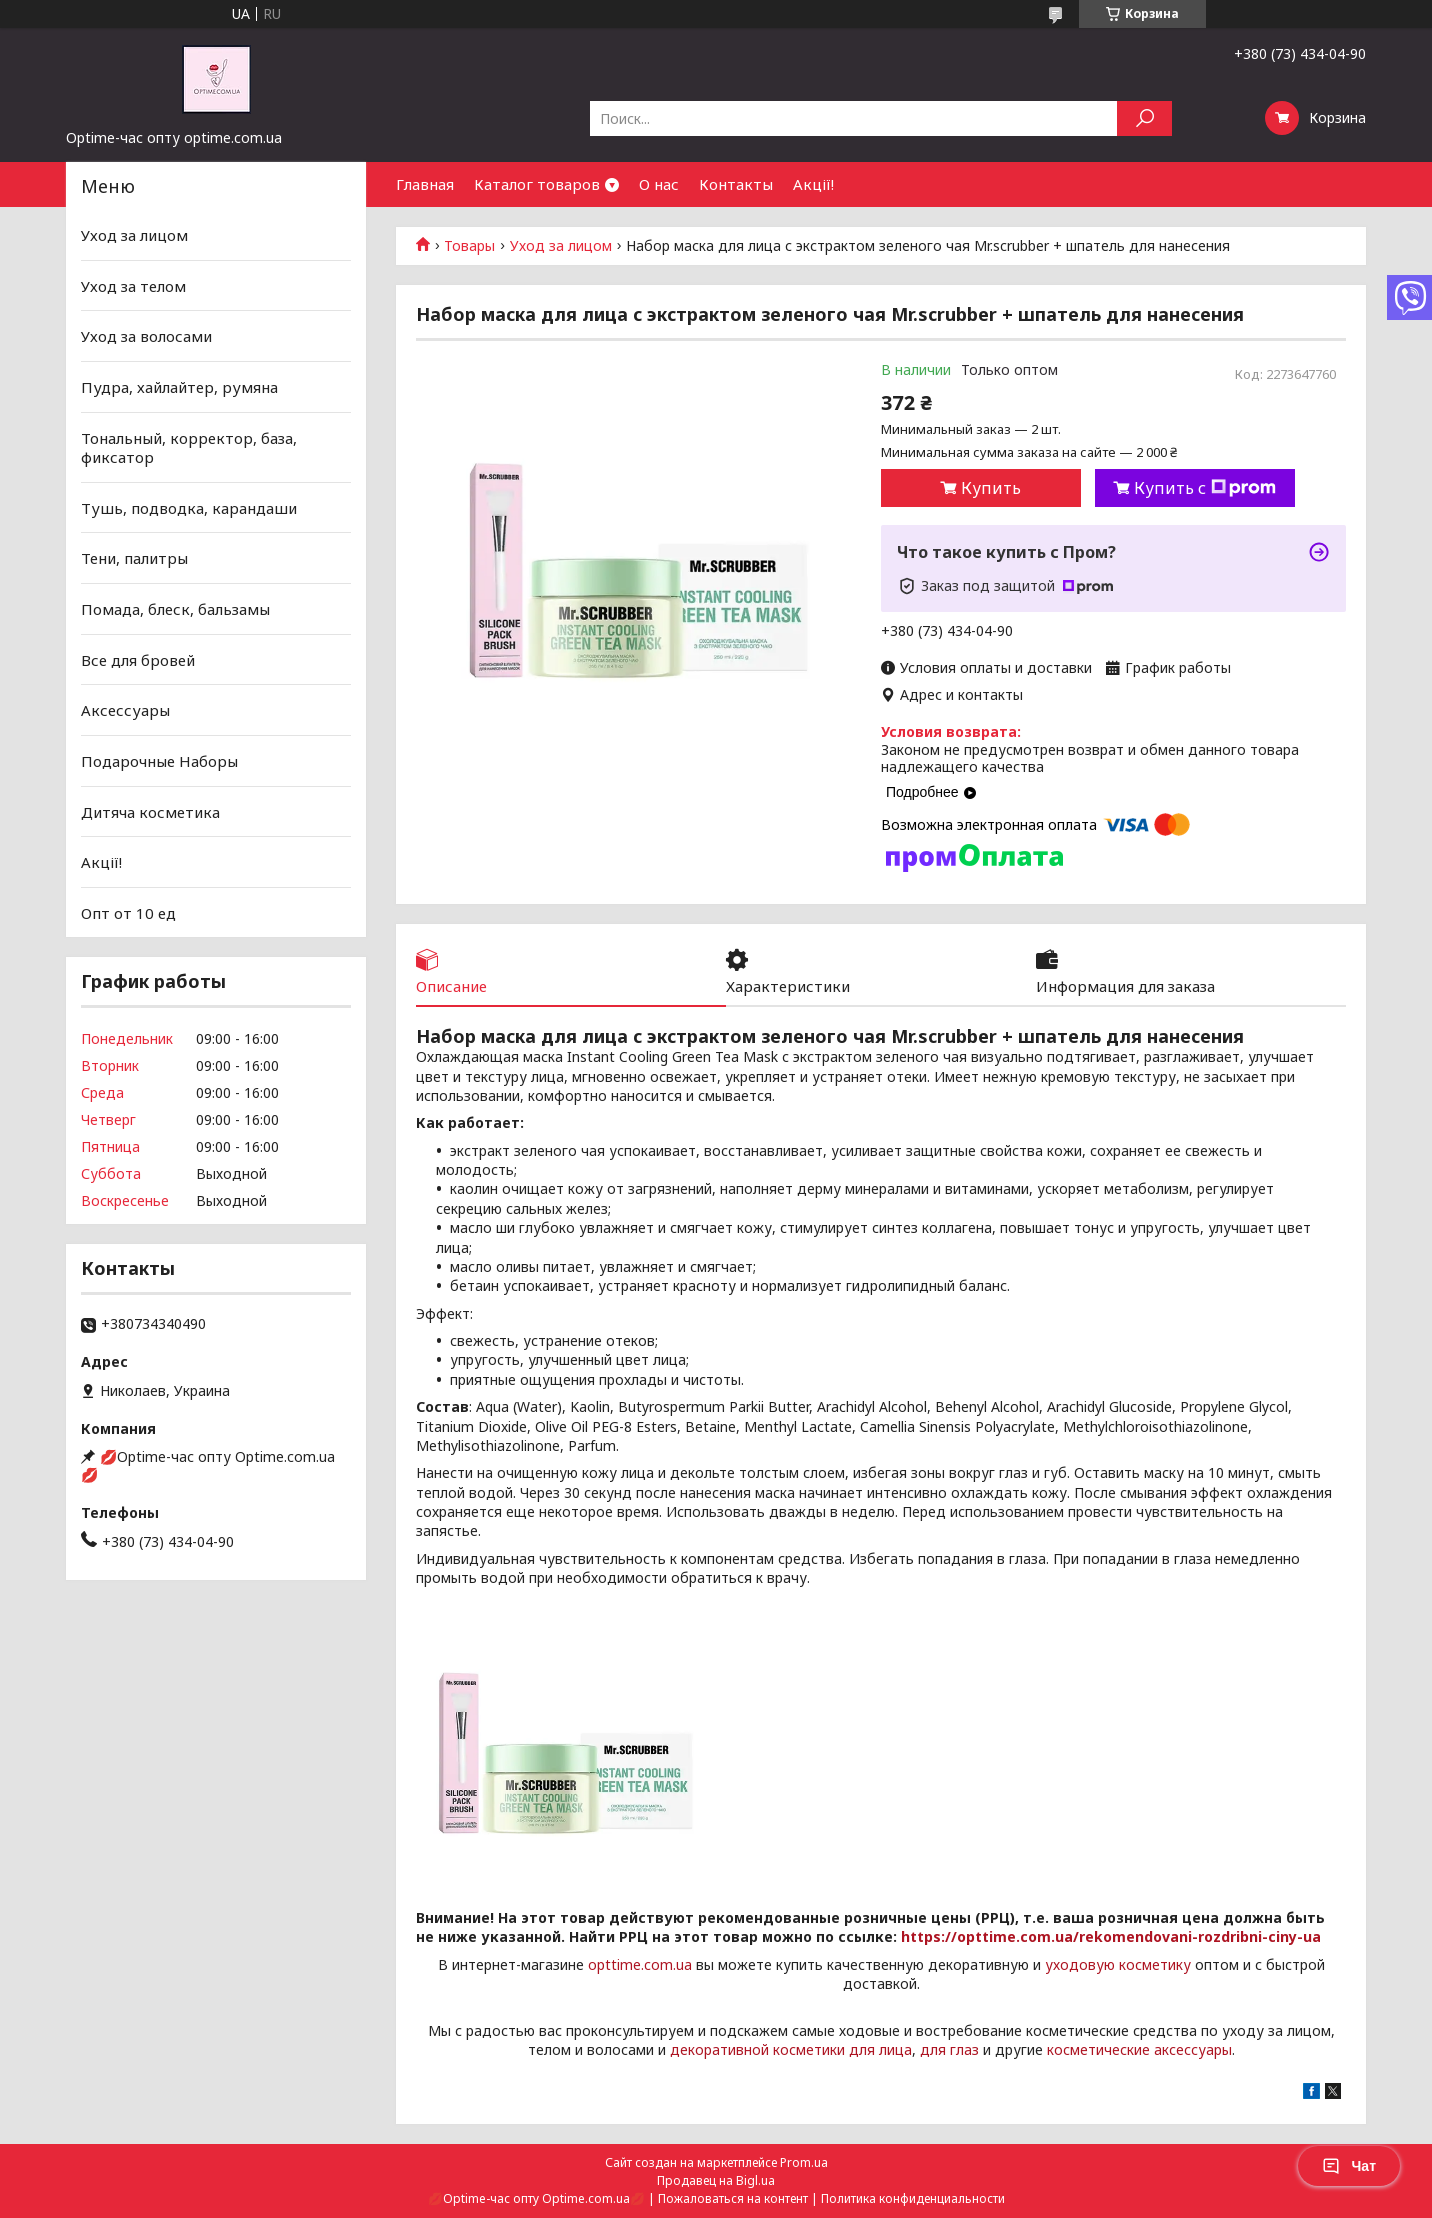 The width and height of the screenshot is (1432, 2218). What do you see at coordinates (991, 488) in the screenshot?
I see `Купить` at bounding box center [991, 488].